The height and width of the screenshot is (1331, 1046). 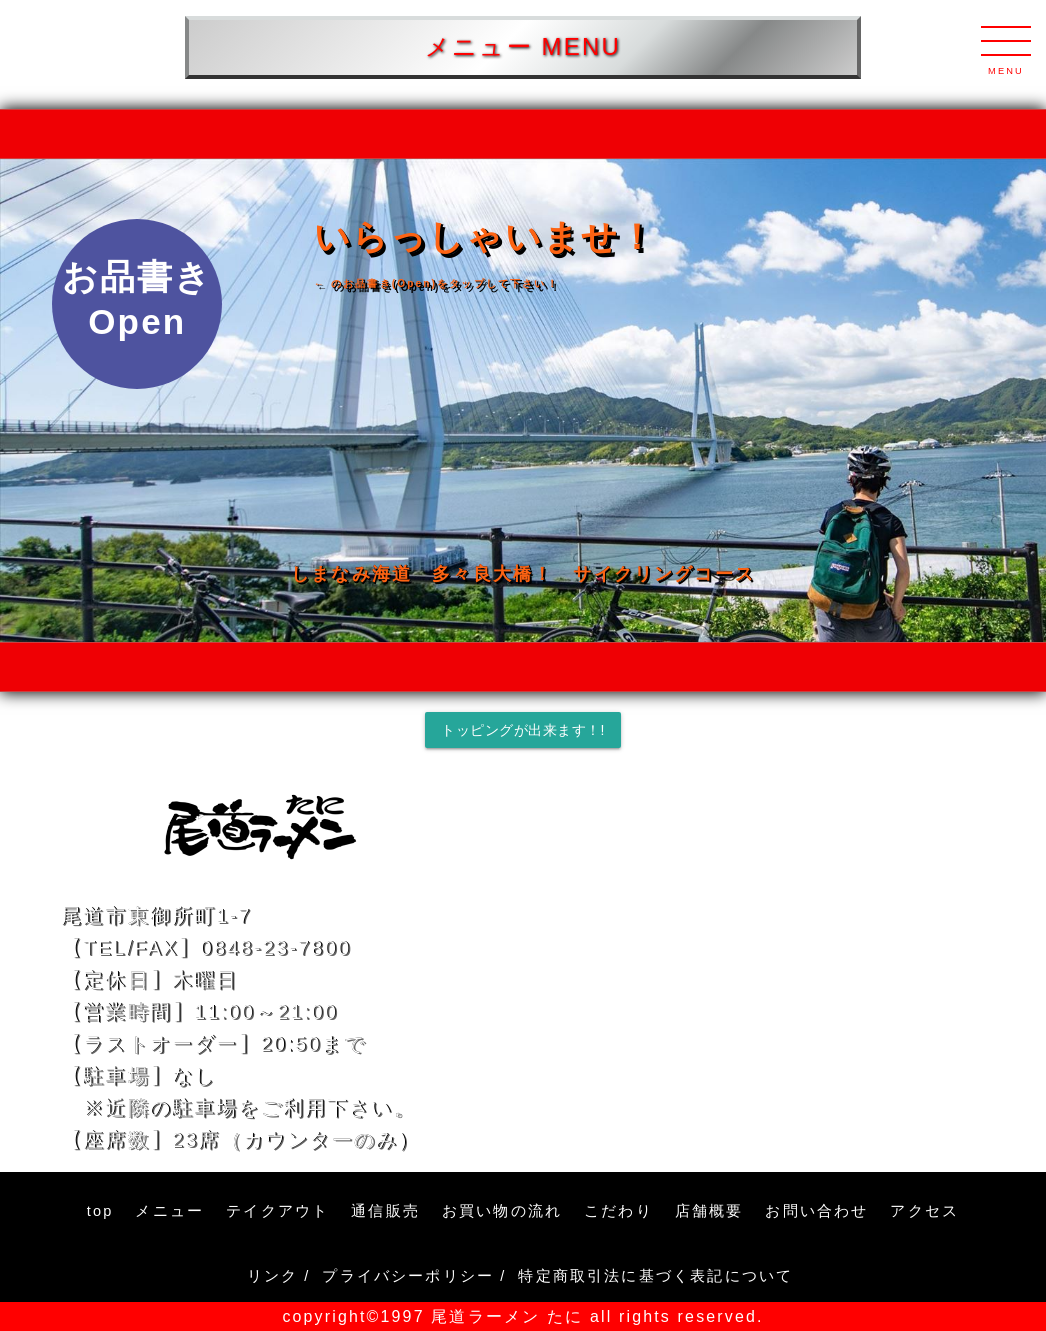 I want to click on プライバシーポリシー /, so click(x=414, y=1276).